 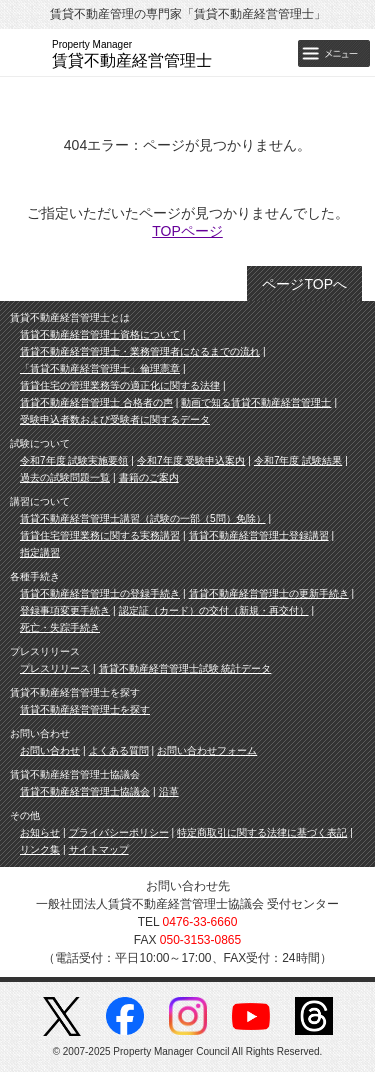 What do you see at coordinates (304, 284) in the screenshot?
I see `ページTOPへ` at bounding box center [304, 284].